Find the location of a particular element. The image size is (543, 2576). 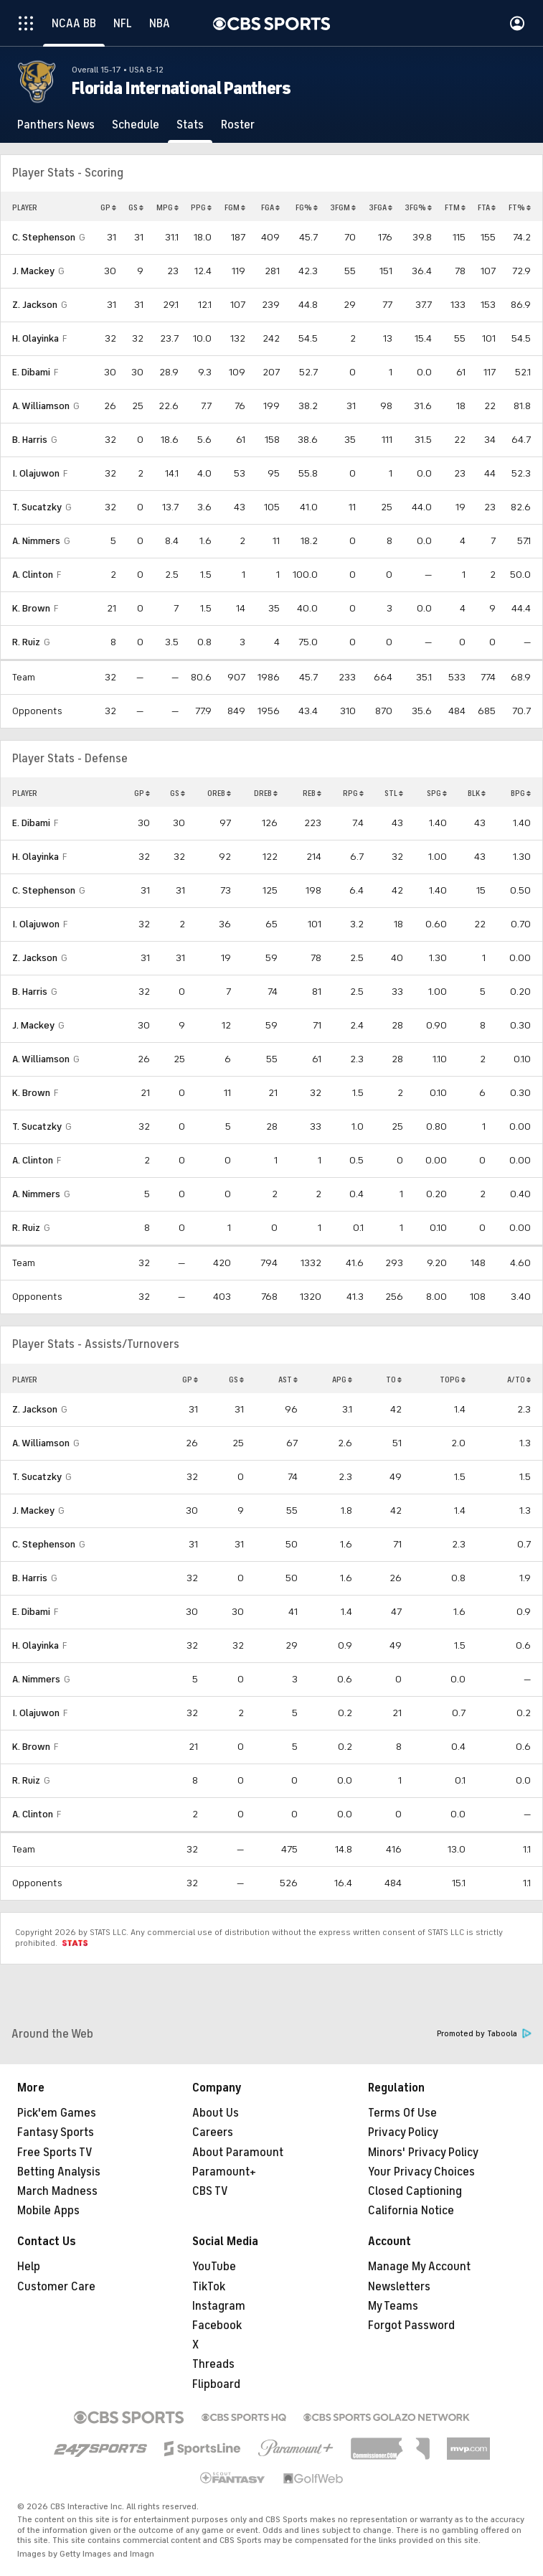

Promoted by Taboola is located at coordinates (484, 2033).